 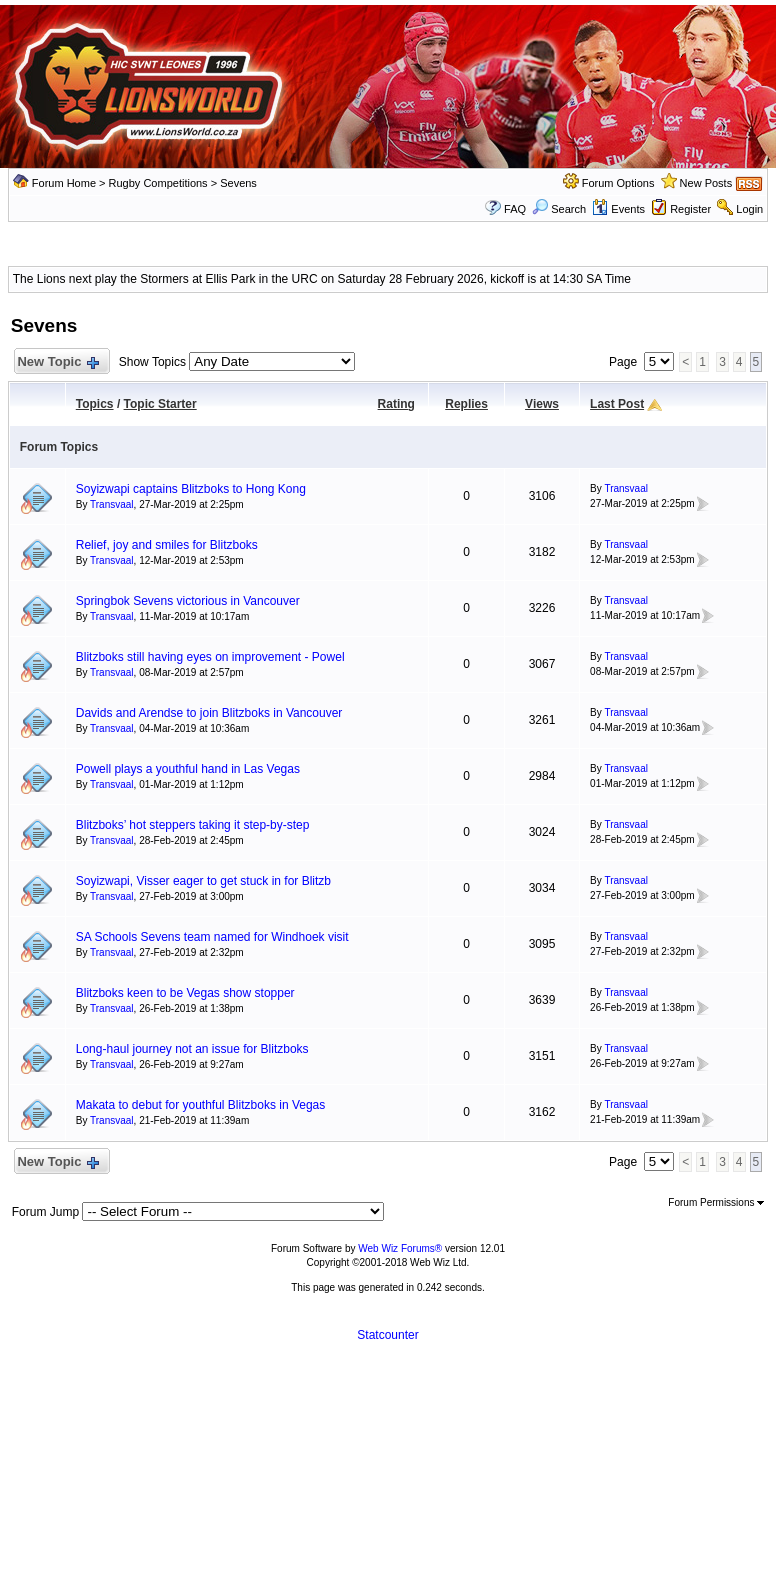 What do you see at coordinates (515, 209) in the screenshot?
I see `FAQ` at bounding box center [515, 209].